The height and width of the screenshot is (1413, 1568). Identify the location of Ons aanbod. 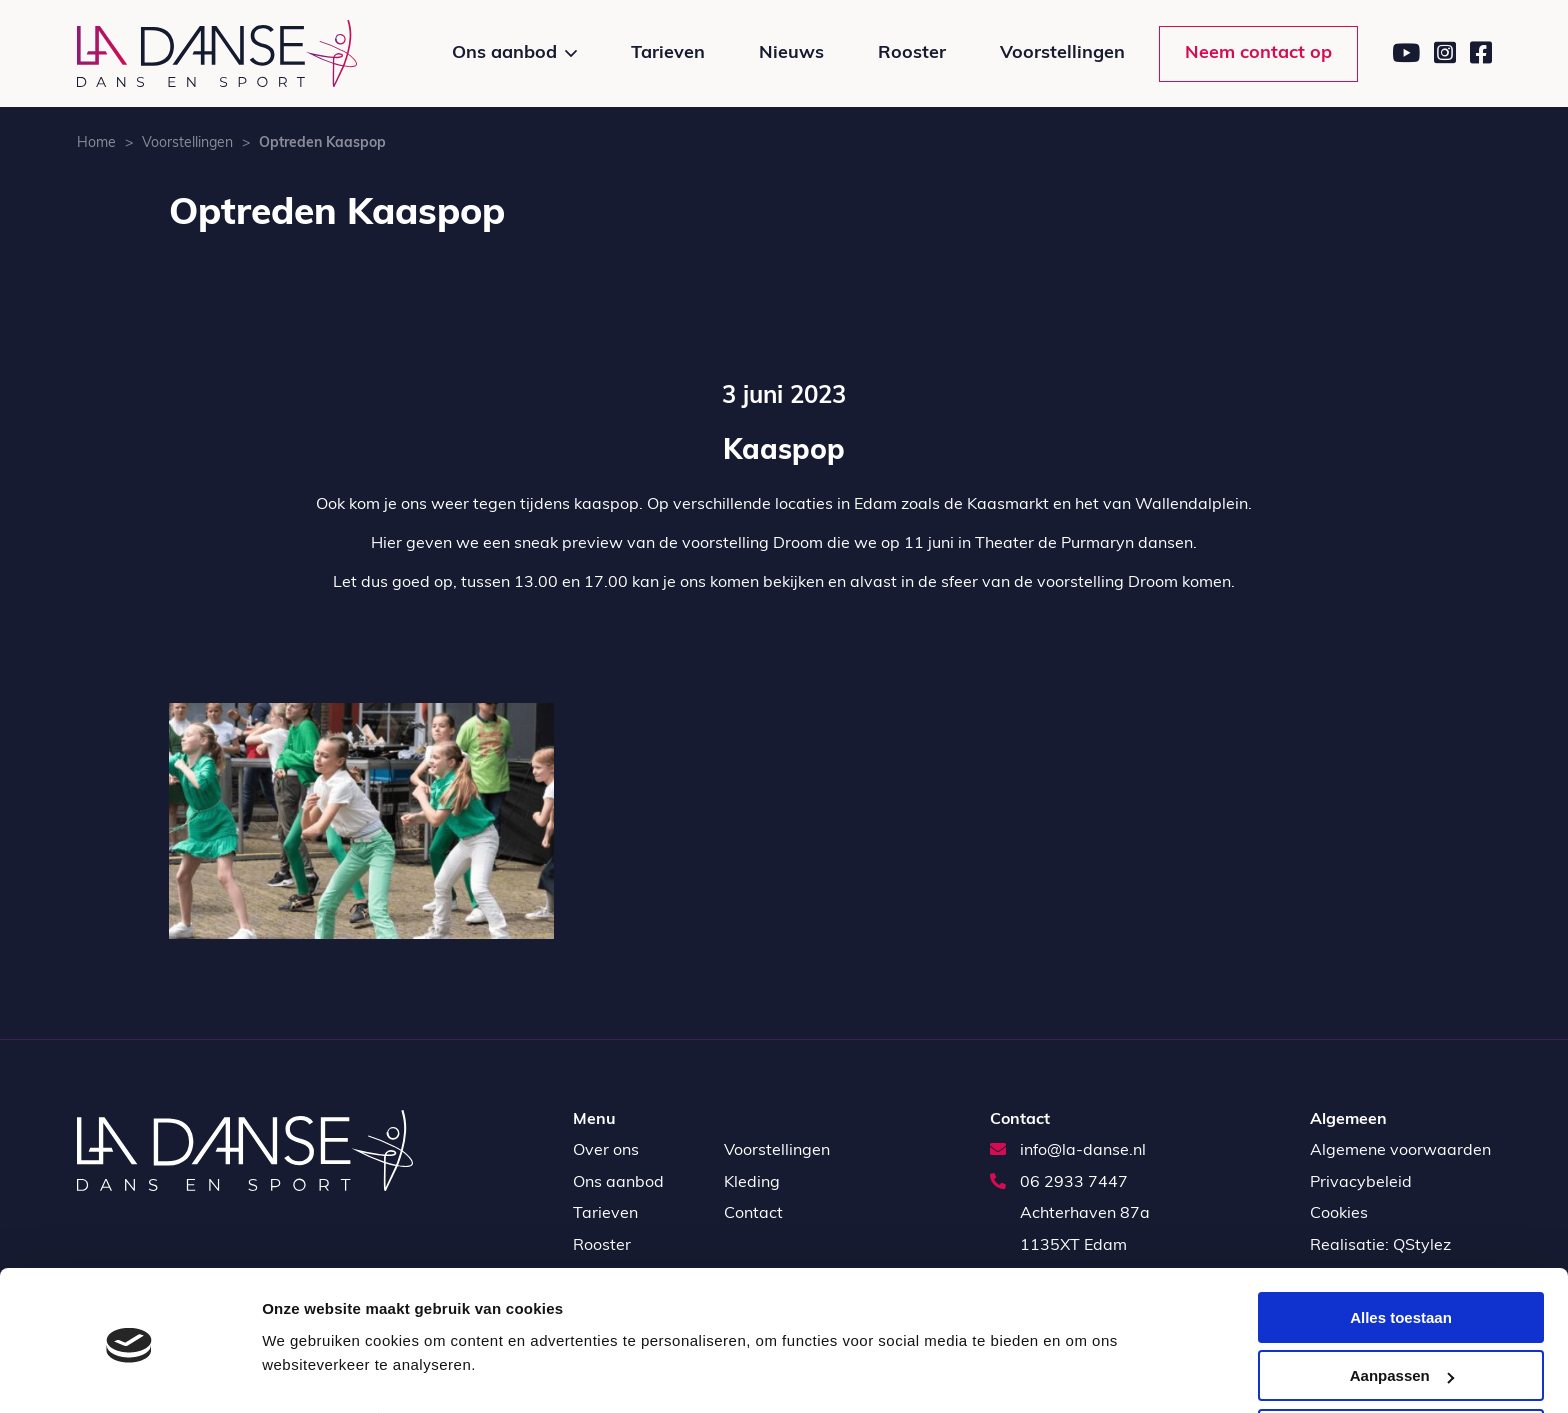
(504, 53).